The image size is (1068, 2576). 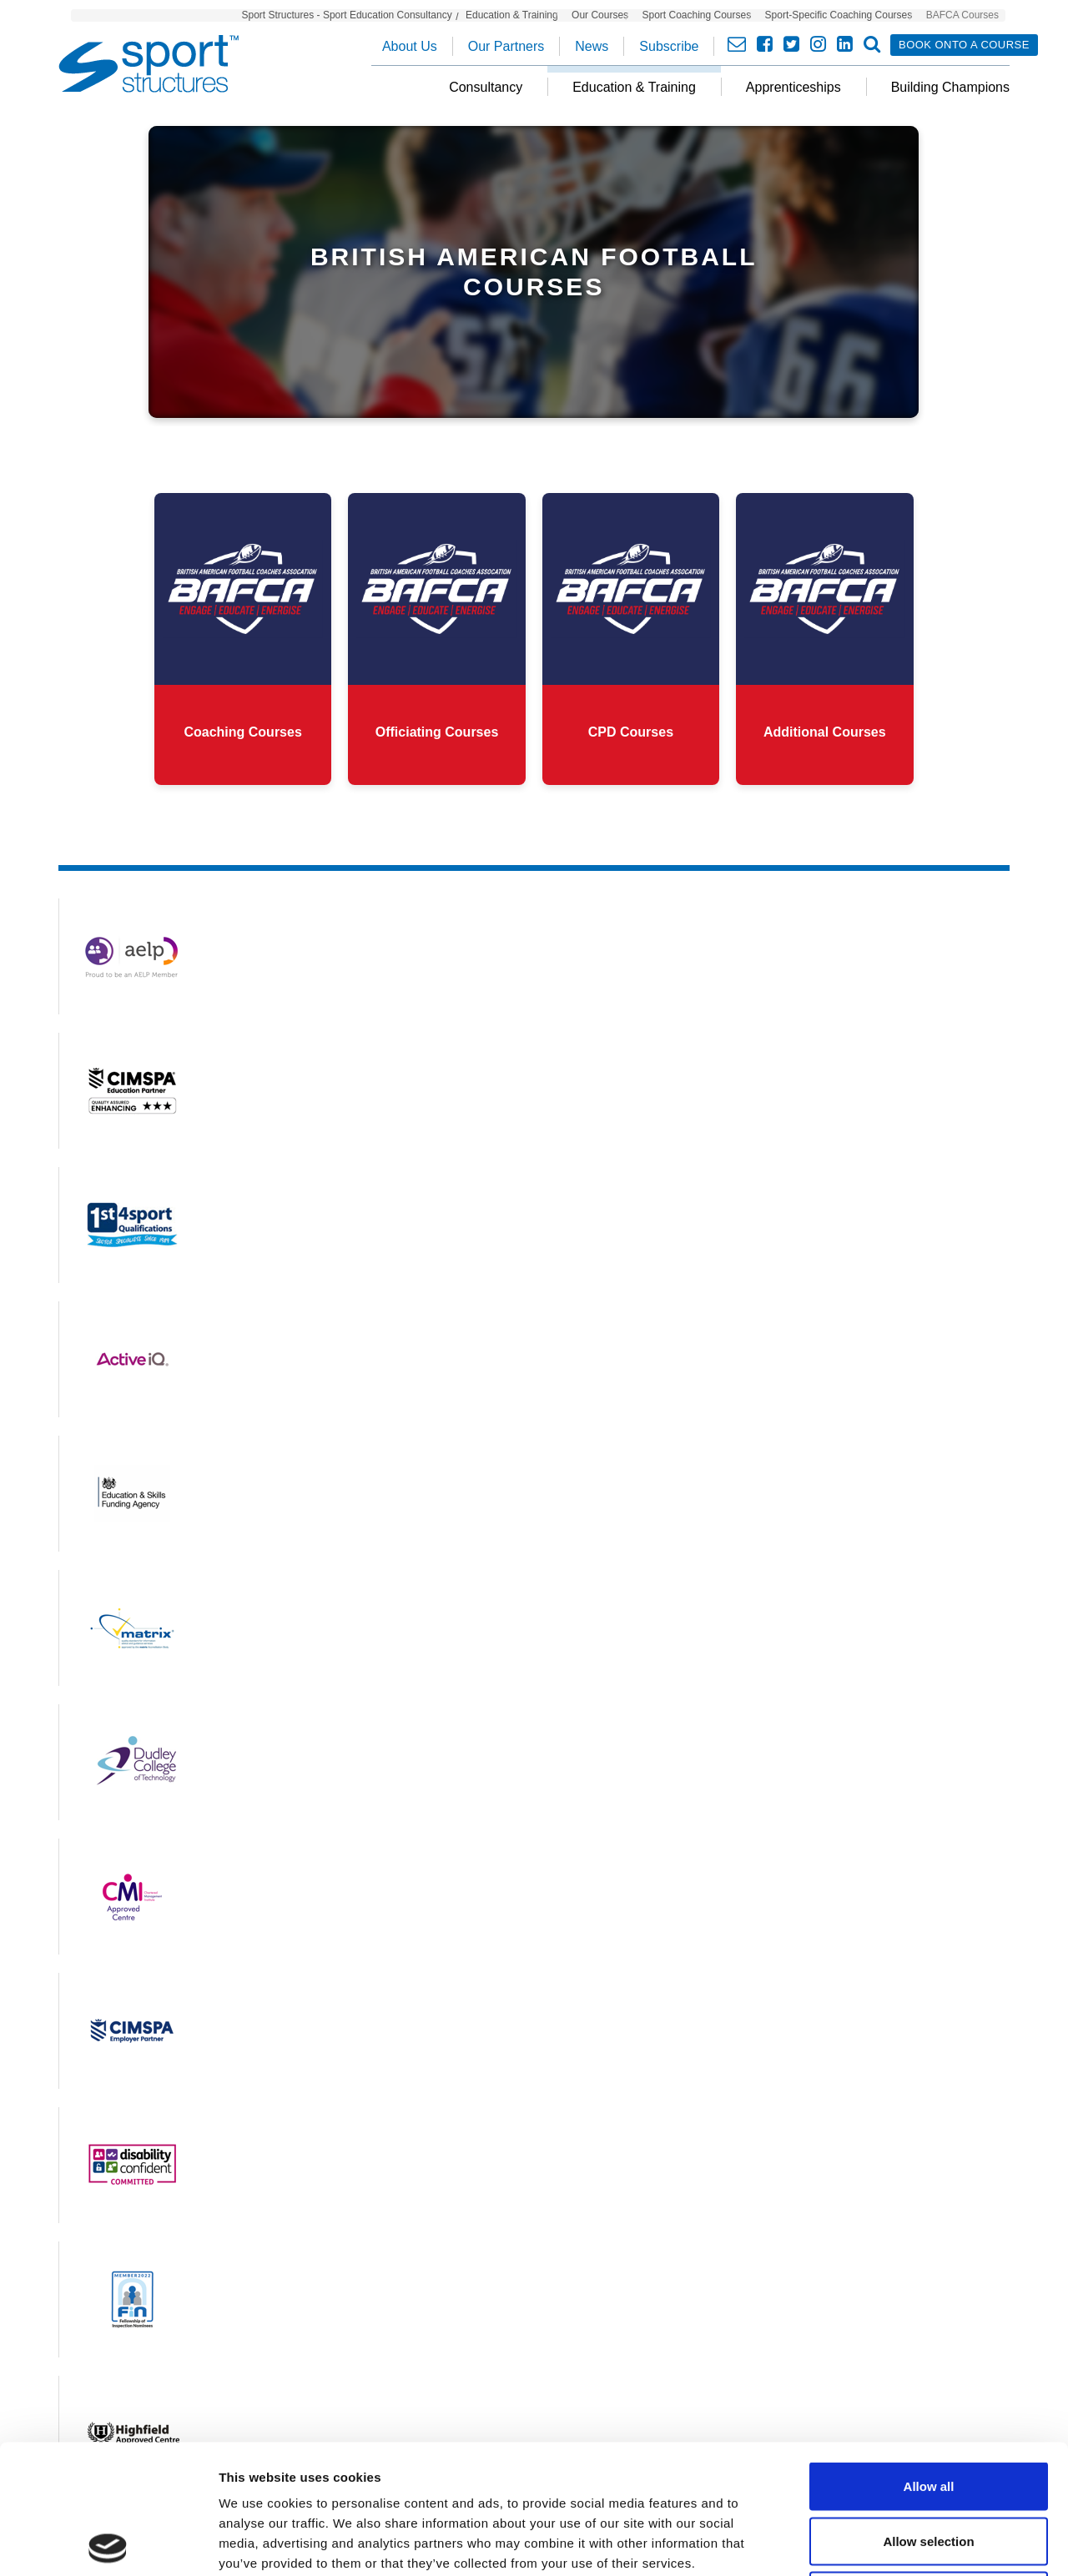 What do you see at coordinates (668, 46) in the screenshot?
I see `Subscribe` at bounding box center [668, 46].